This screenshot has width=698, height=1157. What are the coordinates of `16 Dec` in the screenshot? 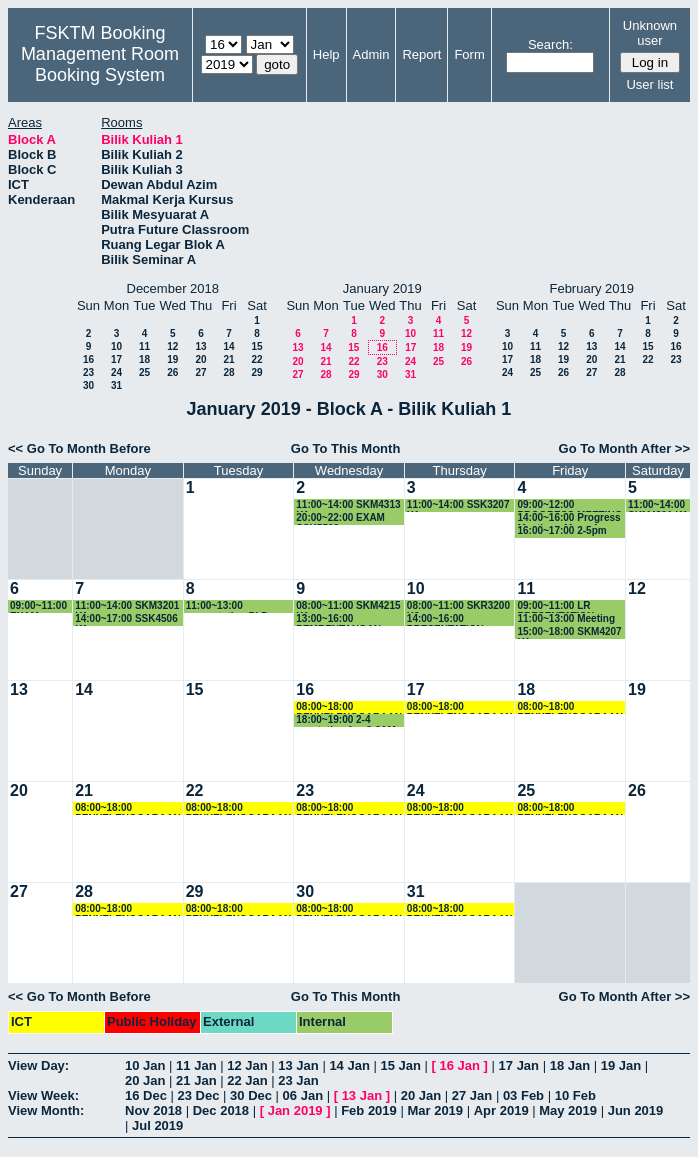 It's located at (146, 1095).